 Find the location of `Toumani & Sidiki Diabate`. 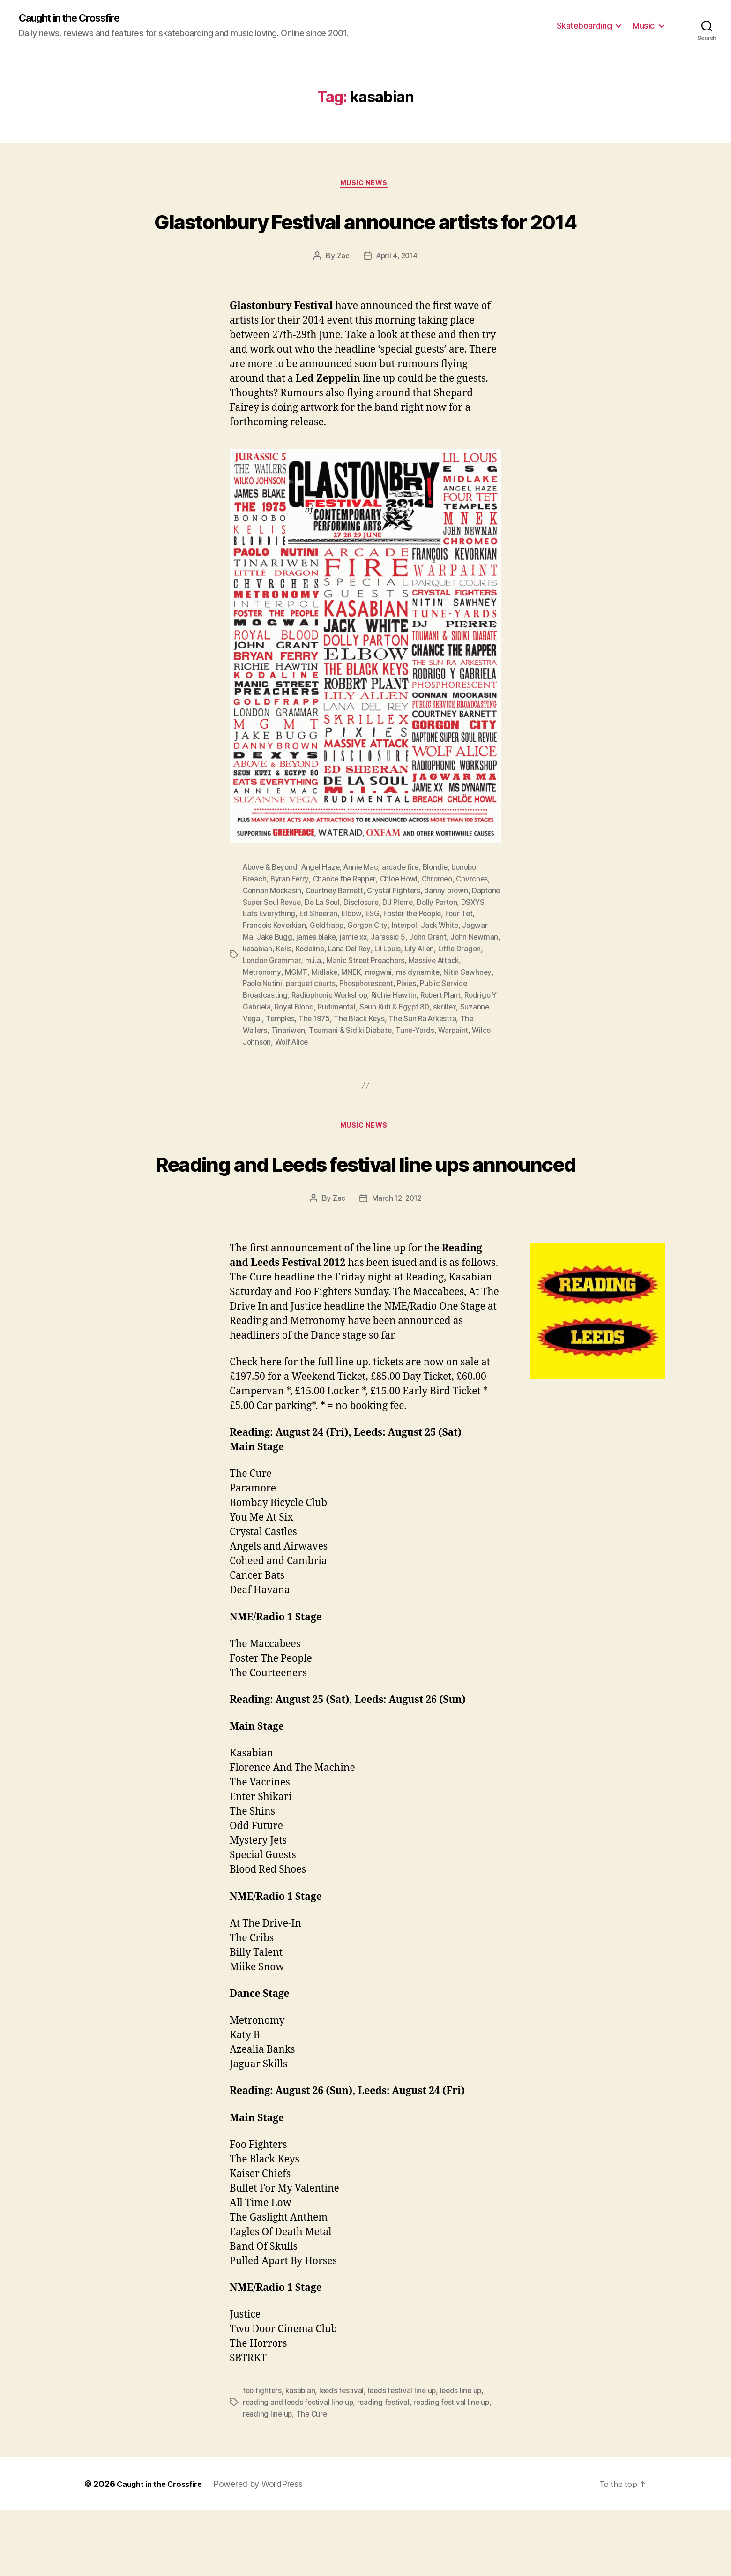

Toumani & Sidiki Diabate is located at coordinates (368, 1061).